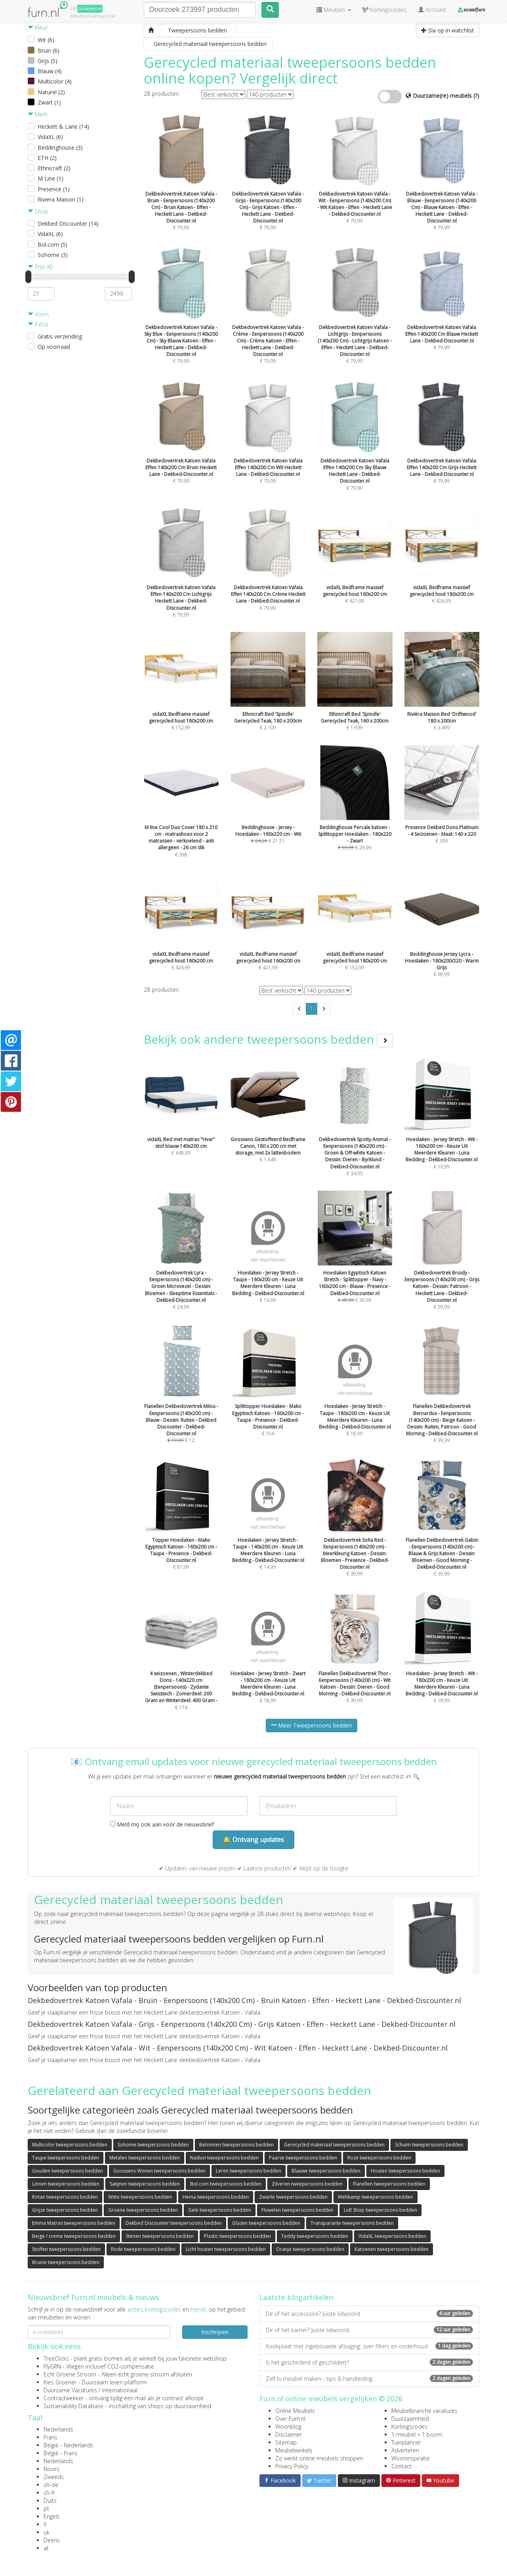 The image size is (507, 2576). What do you see at coordinates (160, 2236) in the screenshot?
I see `Stenen tweepersoons bedden` at bounding box center [160, 2236].